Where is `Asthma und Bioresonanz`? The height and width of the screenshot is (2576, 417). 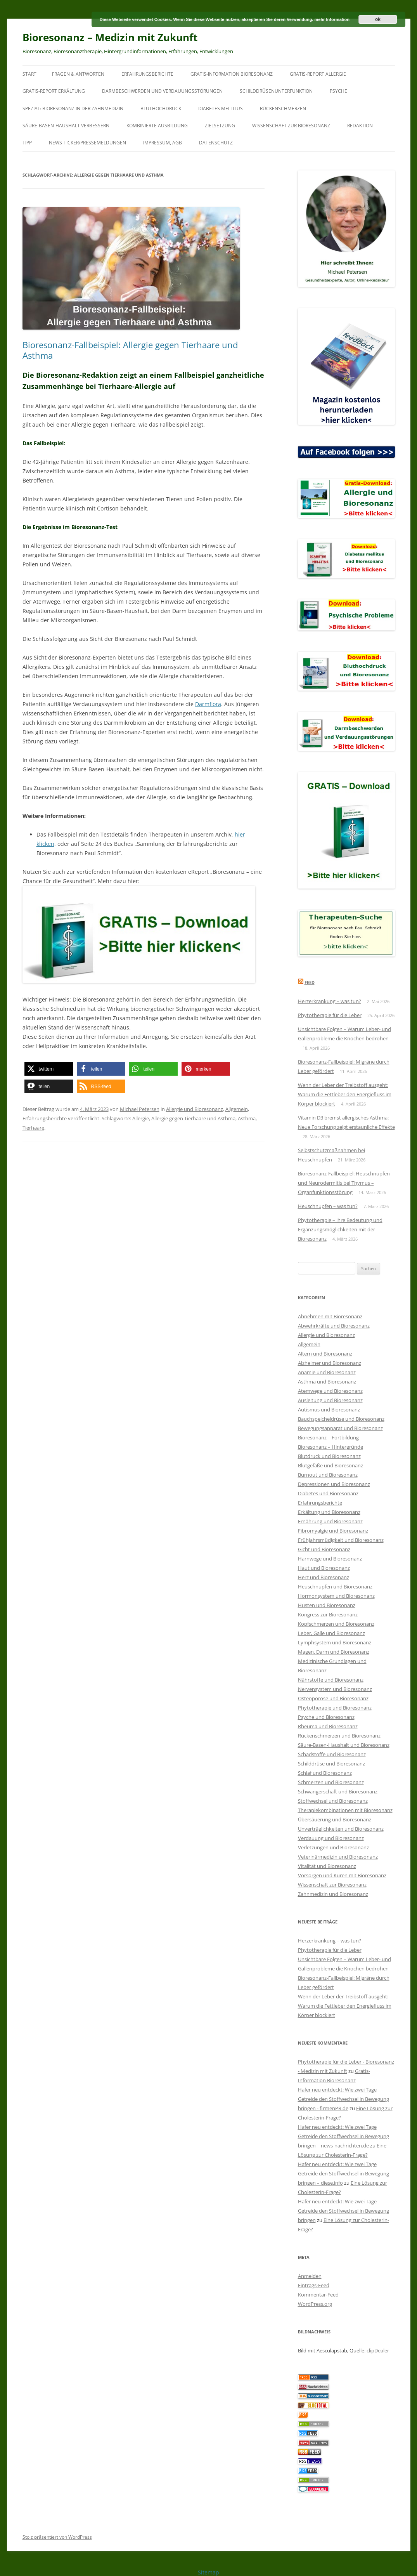
Asthma und Bioresonanz is located at coordinates (327, 1381).